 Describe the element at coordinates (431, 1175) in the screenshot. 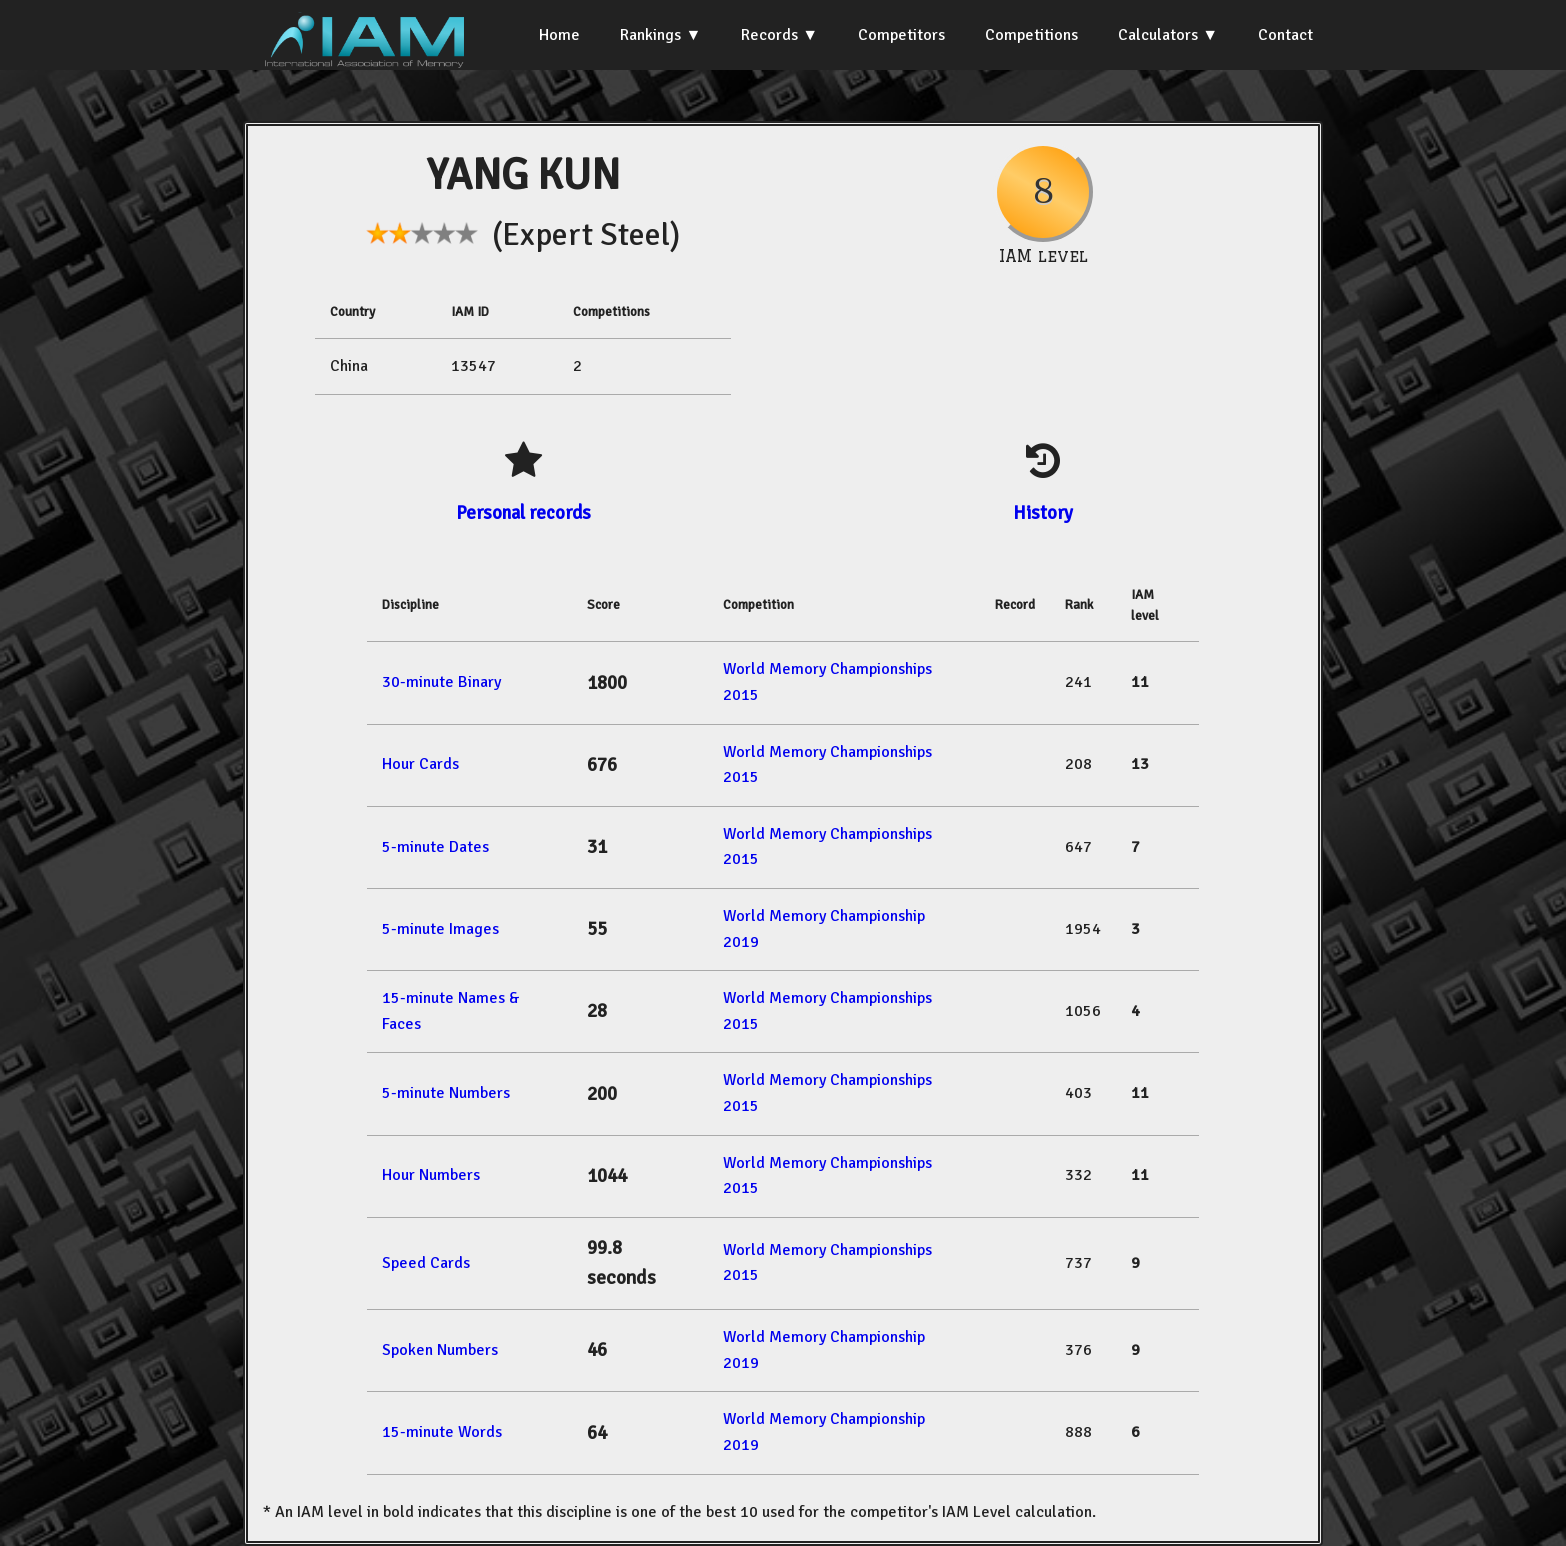

I see `Hour Numbers` at that location.